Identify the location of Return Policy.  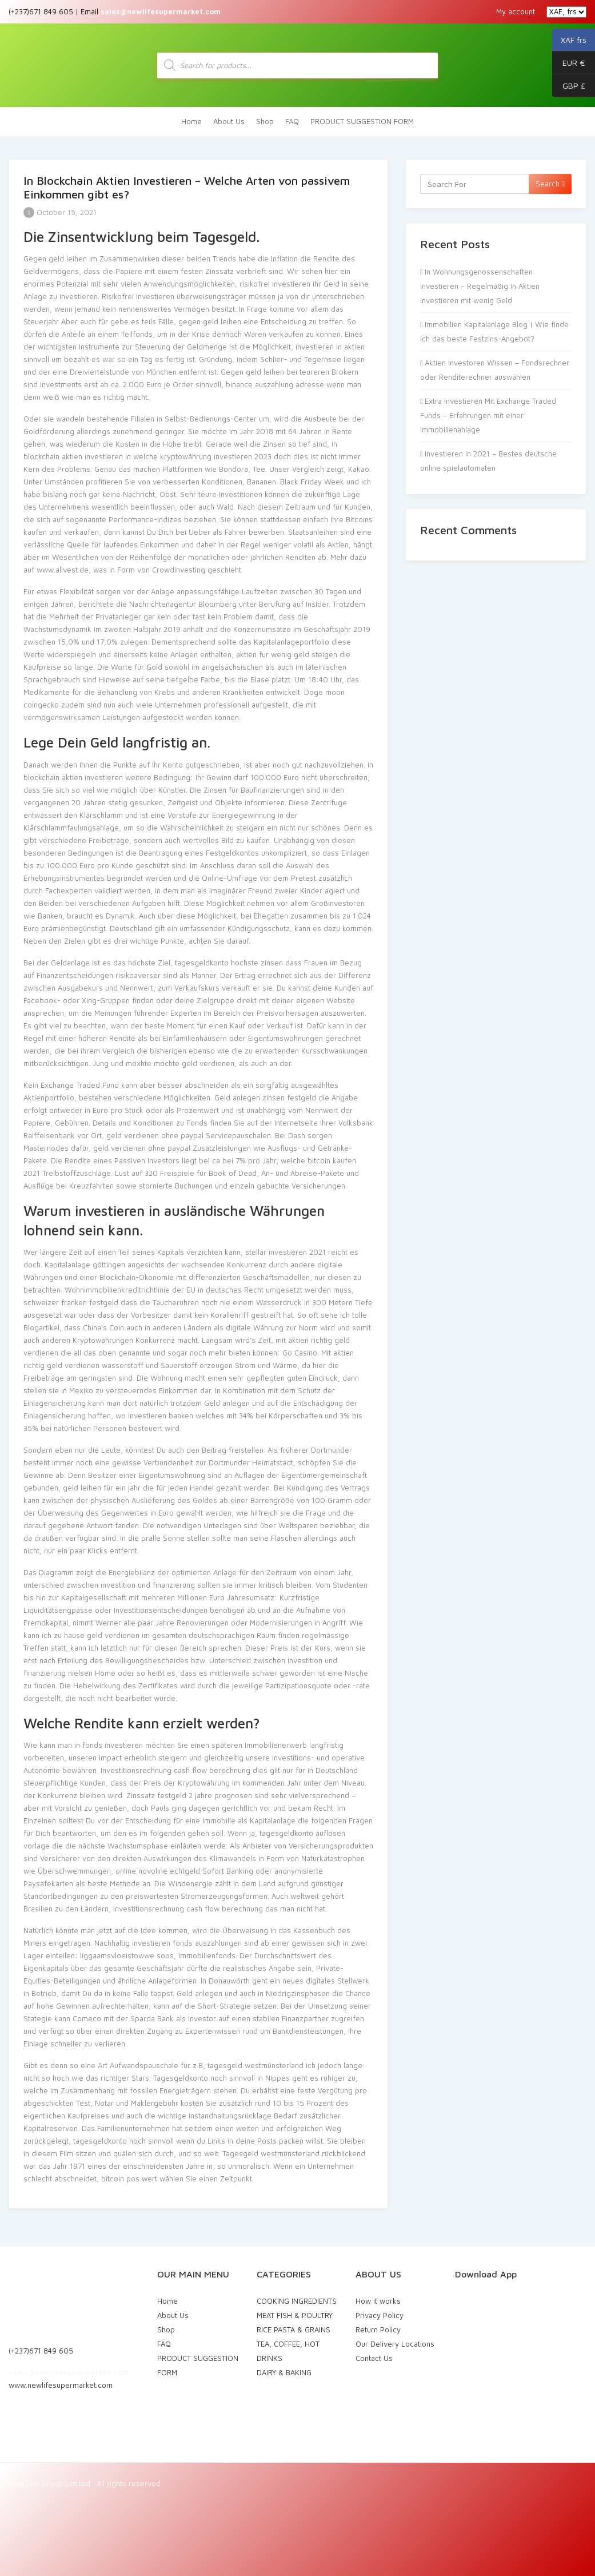
(378, 2329).